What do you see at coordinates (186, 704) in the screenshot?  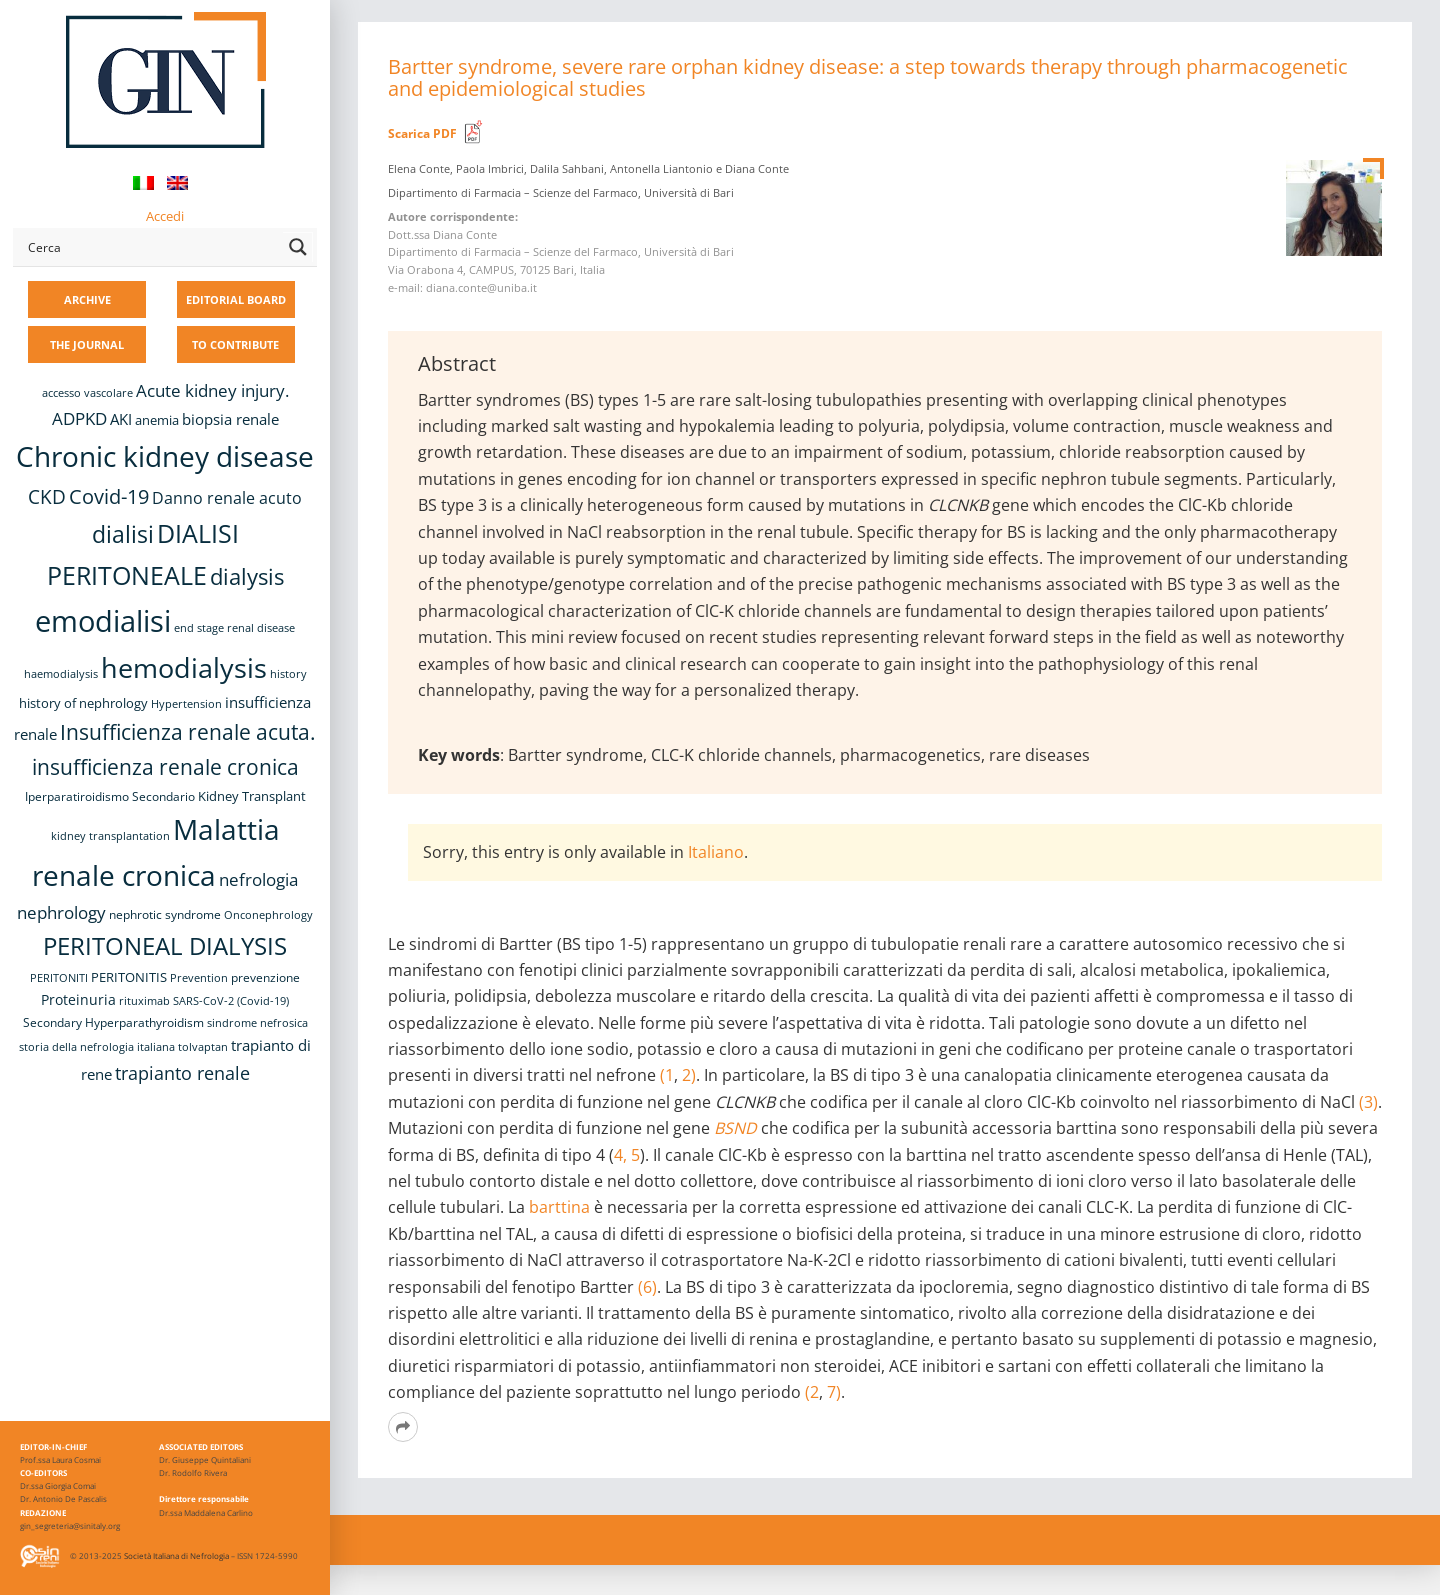 I see `Hypertension [Hypertension (8 items)]` at bounding box center [186, 704].